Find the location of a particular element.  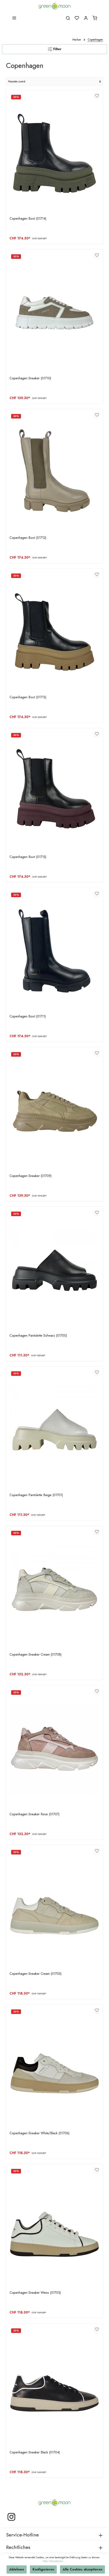

Rechtliches is located at coordinates (18, 2547).